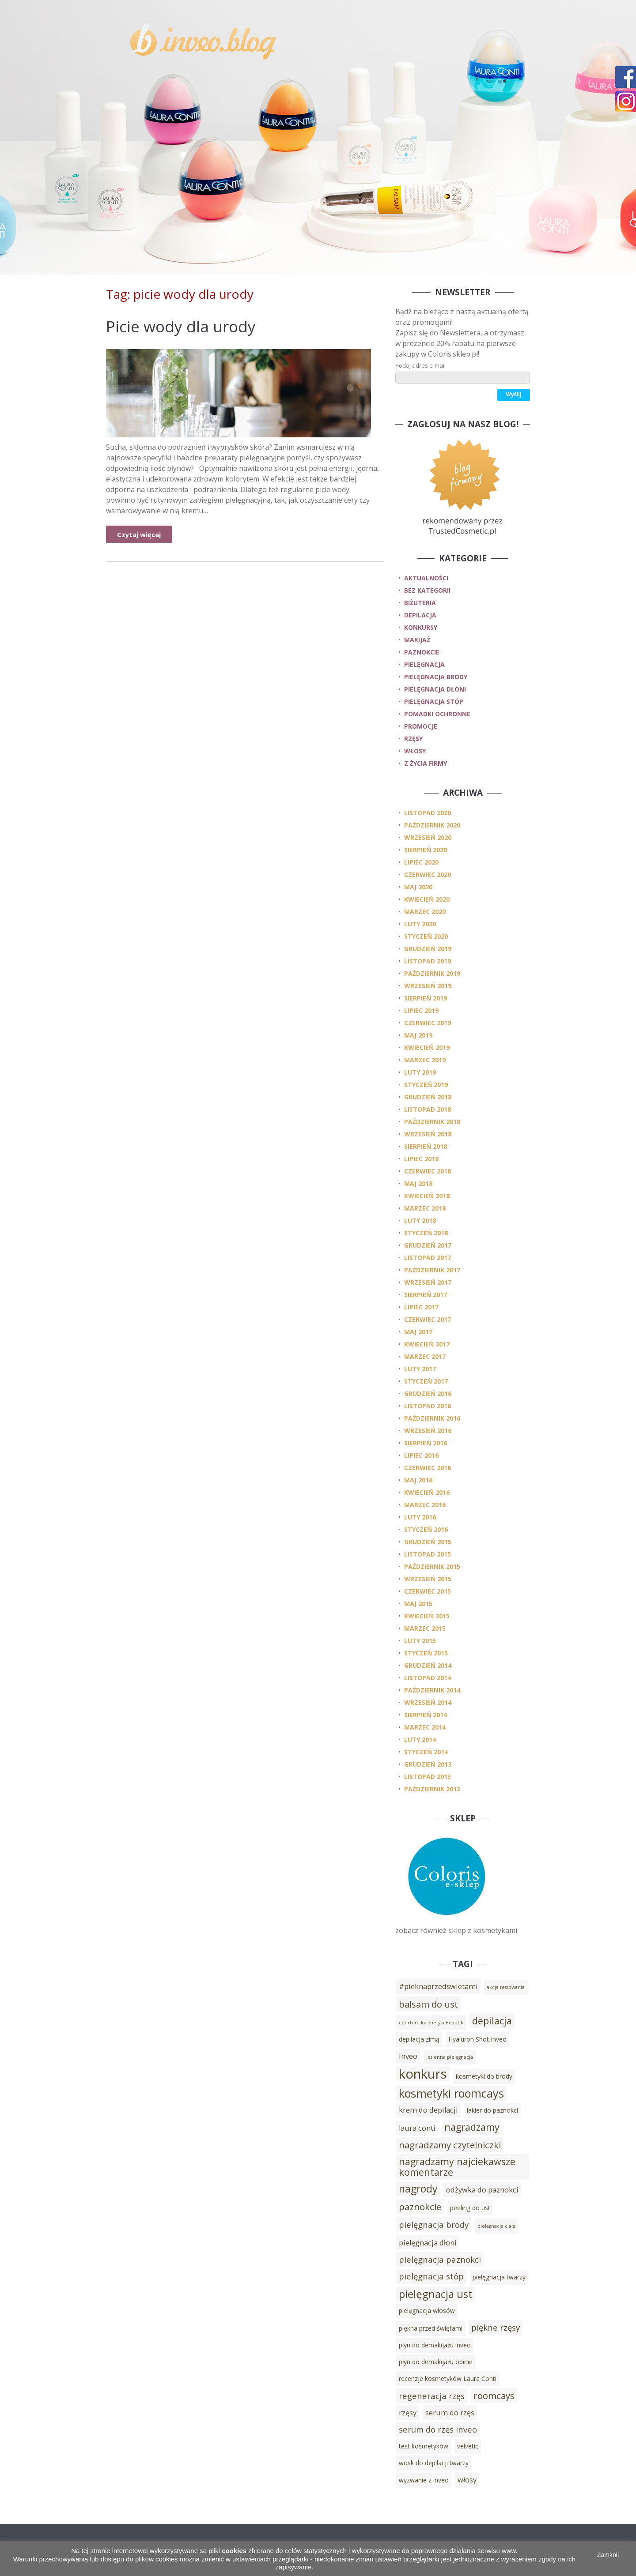 Image resolution: width=636 pixels, height=2576 pixels. Describe the element at coordinates (427, 961) in the screenshot. I see `listopad 2019` at that location.